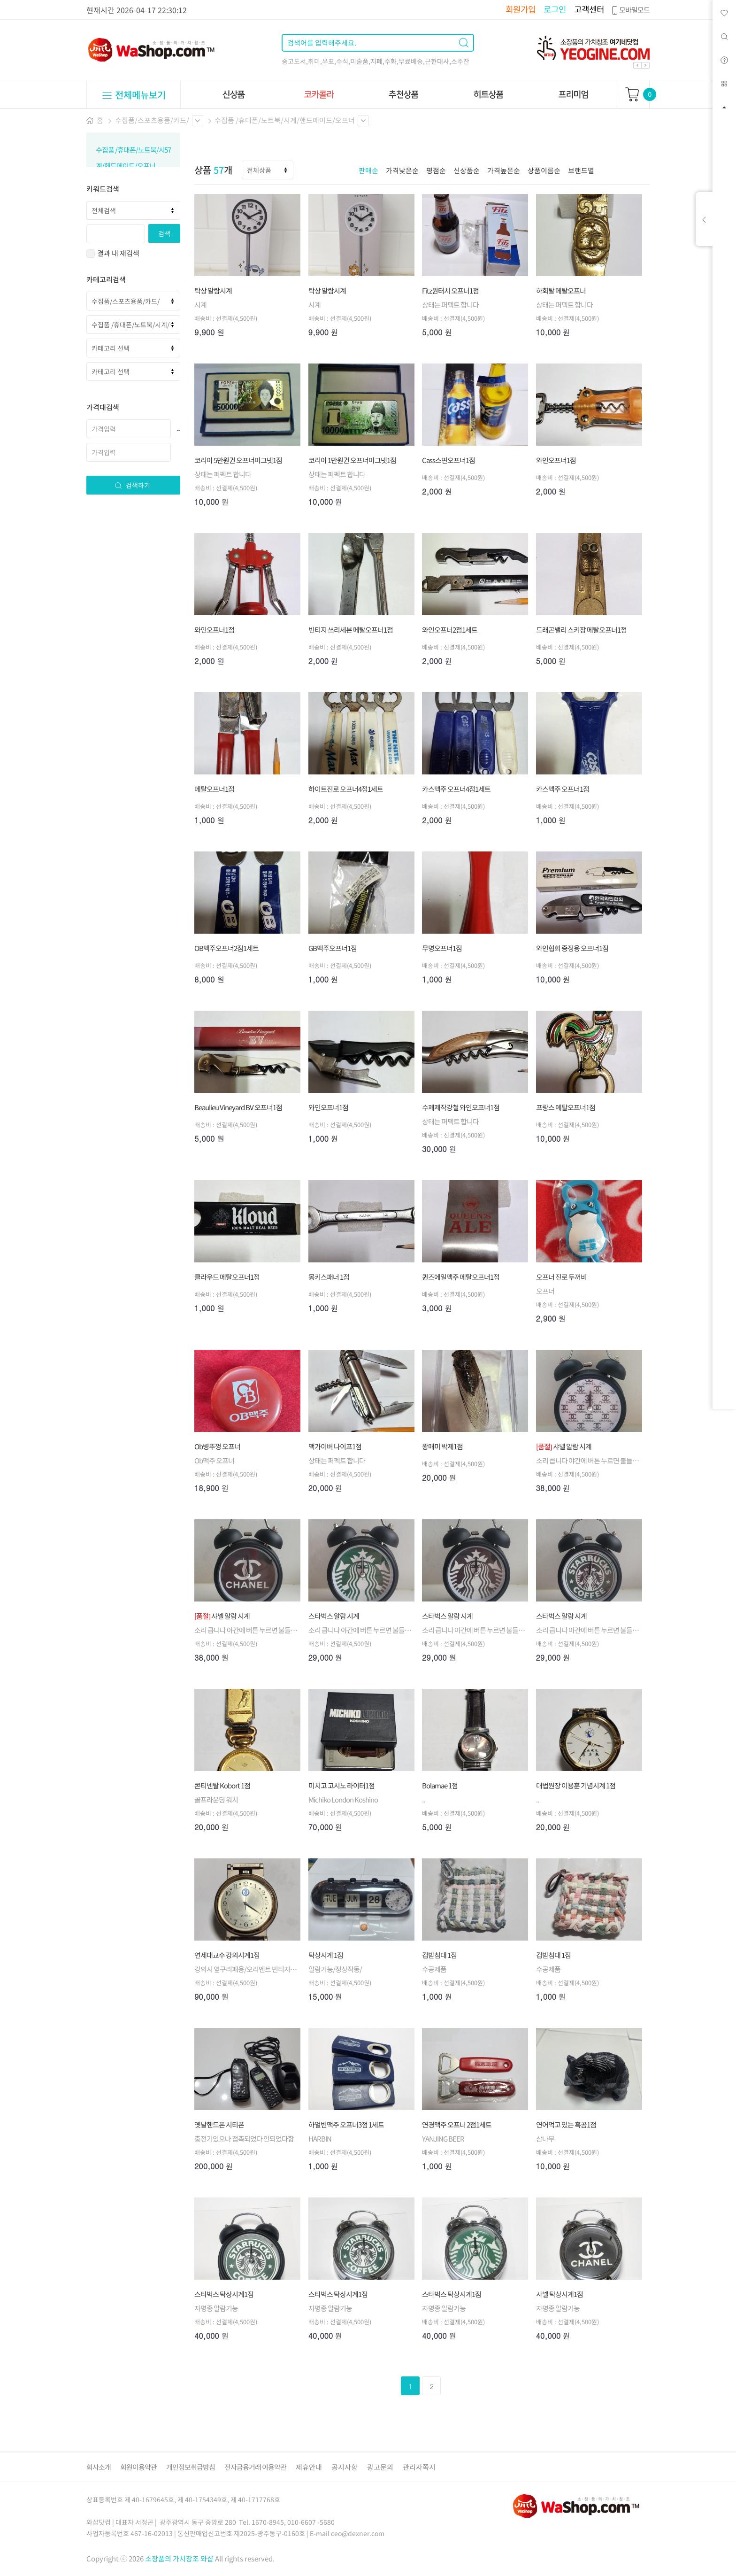 This screenshot has width=736, height=2576. Describe the element at coordinates (190, 2467) in the screenshot. I see `개인정보취급방침` at that location.